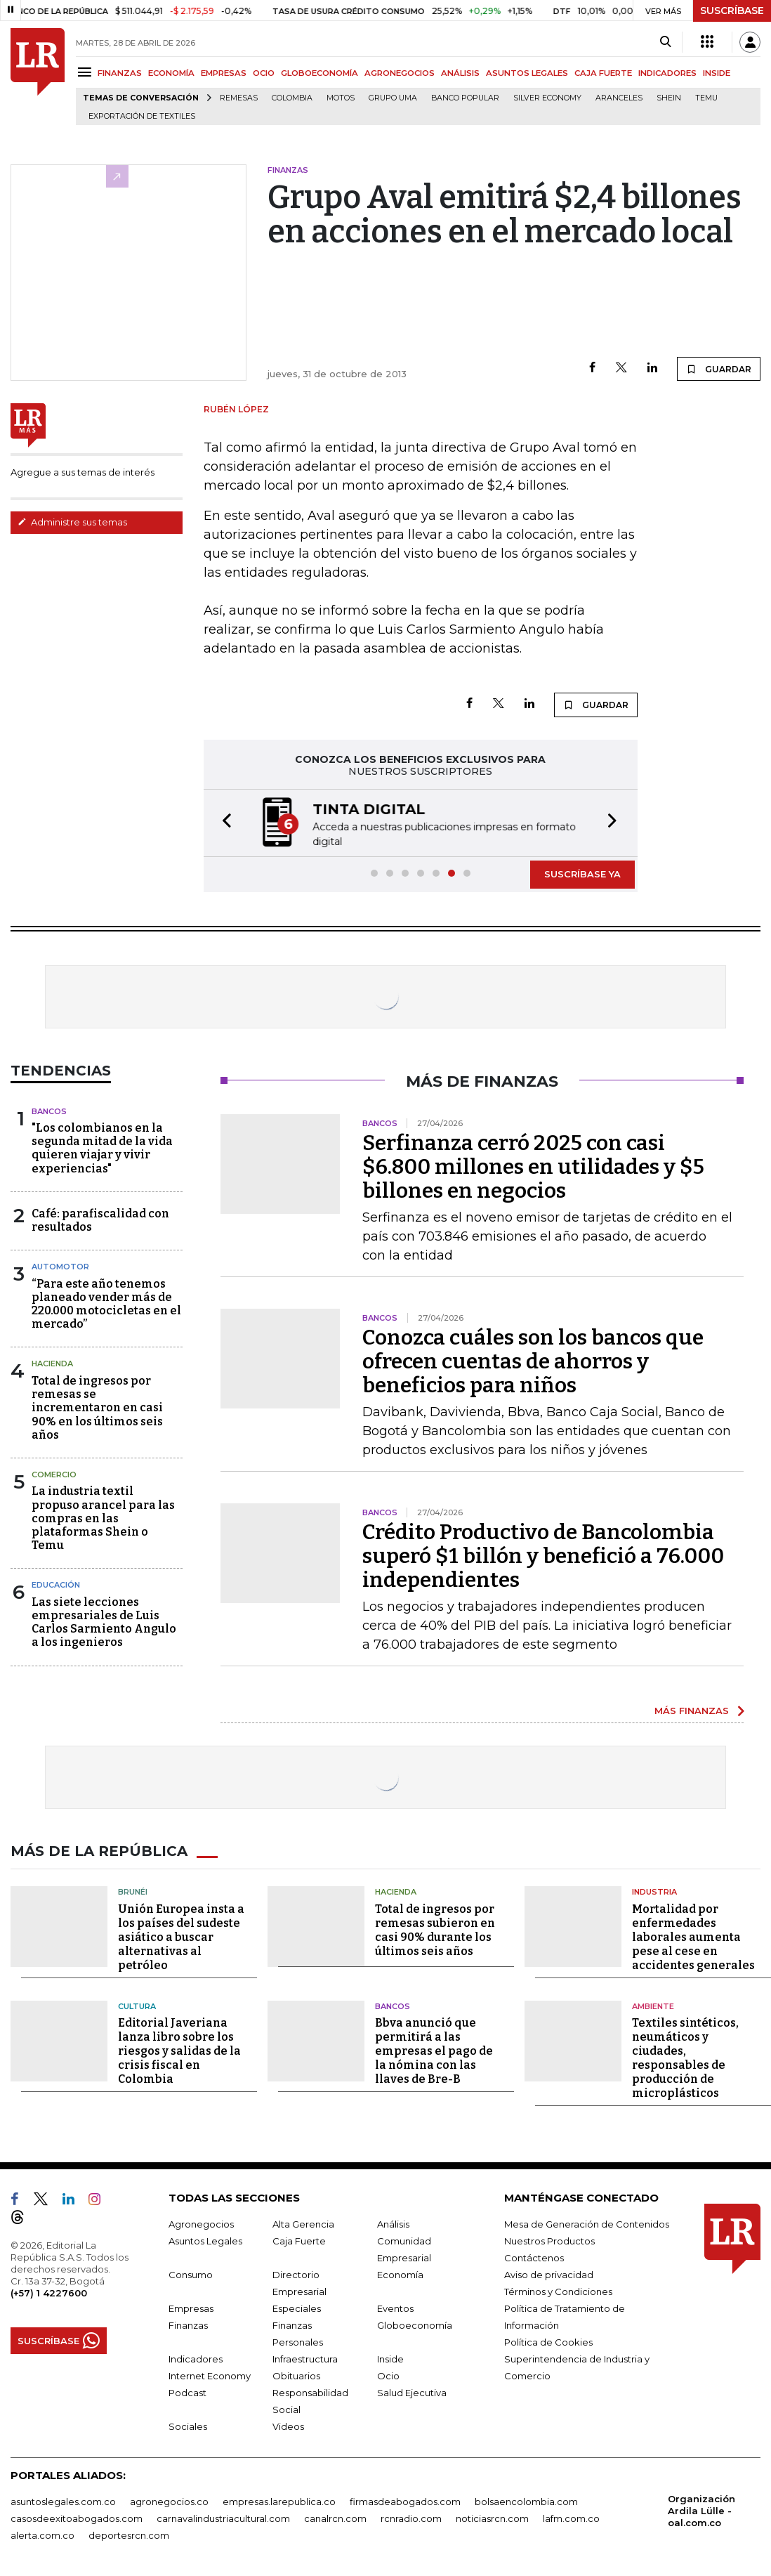  I want to click on Nuestros Productos, so click(549, 2239).